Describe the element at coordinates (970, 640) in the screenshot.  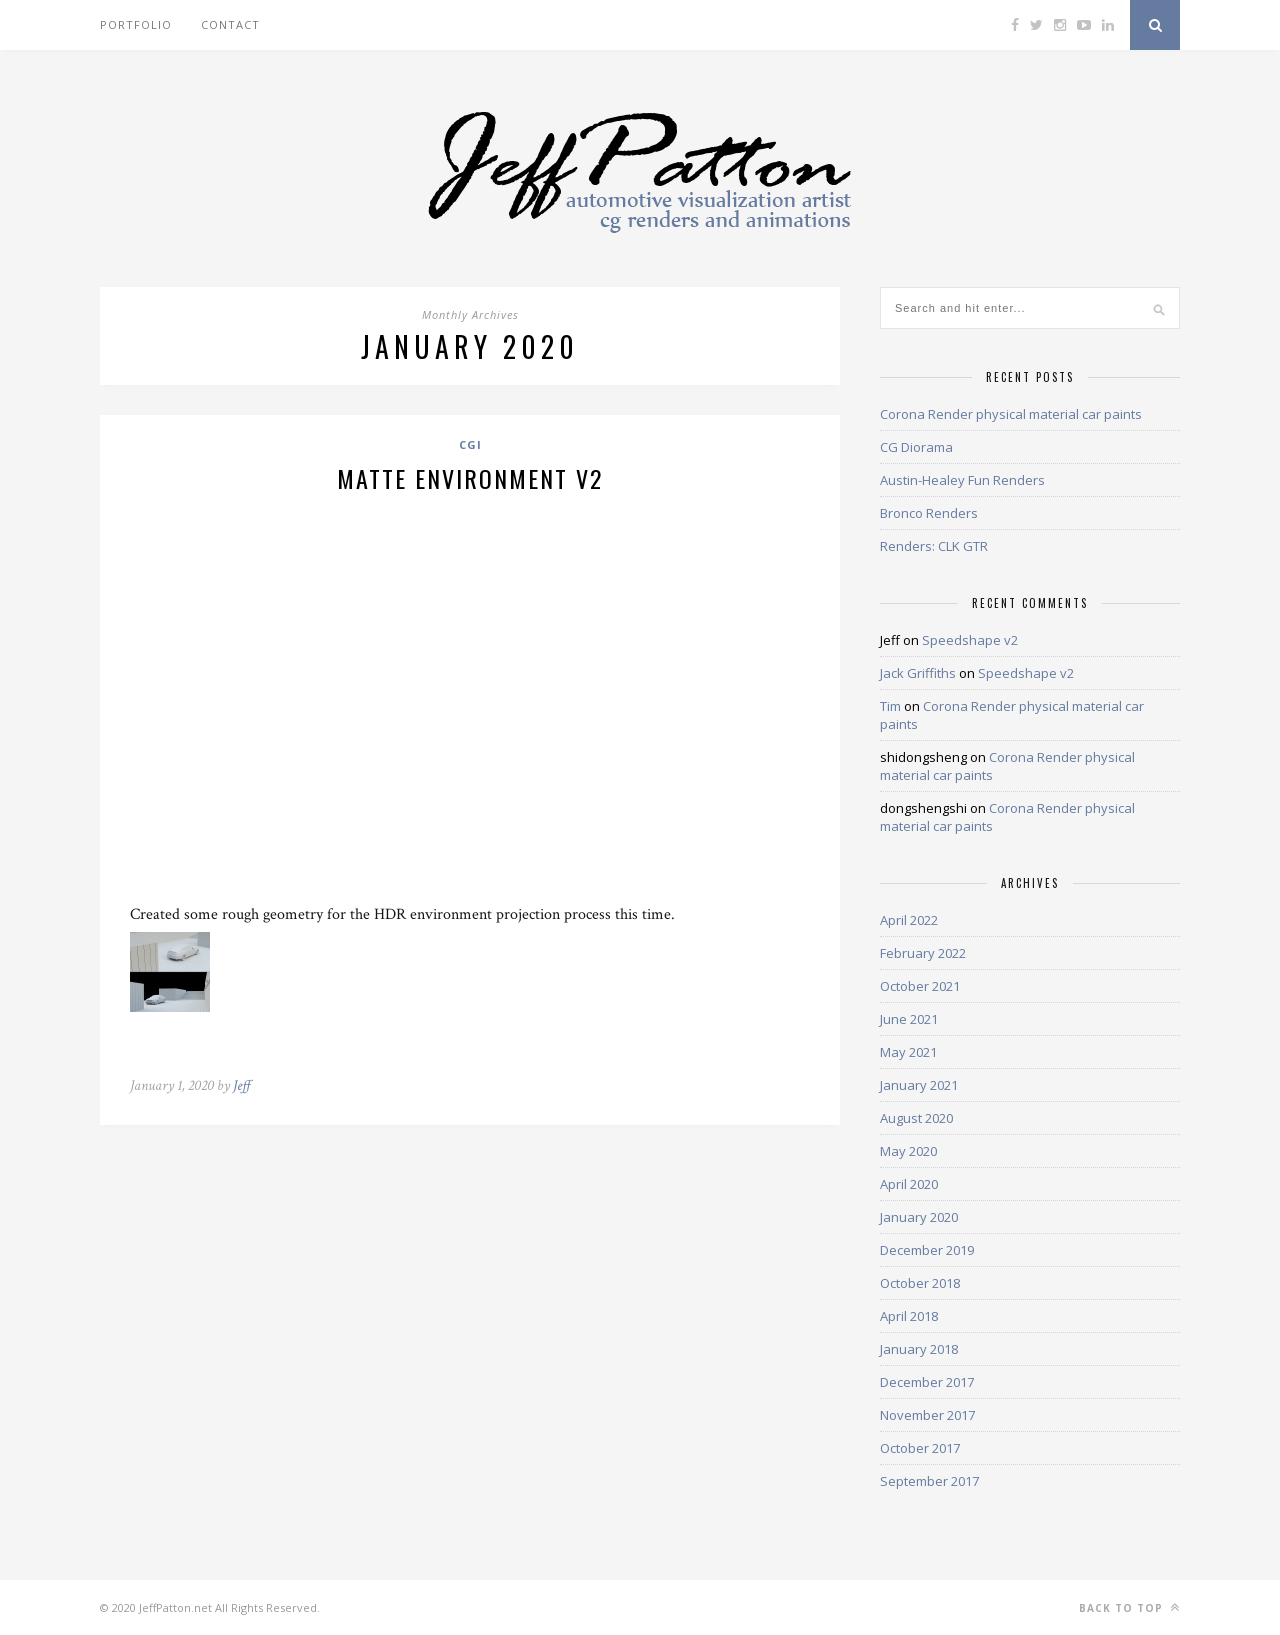
I see `Speedshape v2` at that location.